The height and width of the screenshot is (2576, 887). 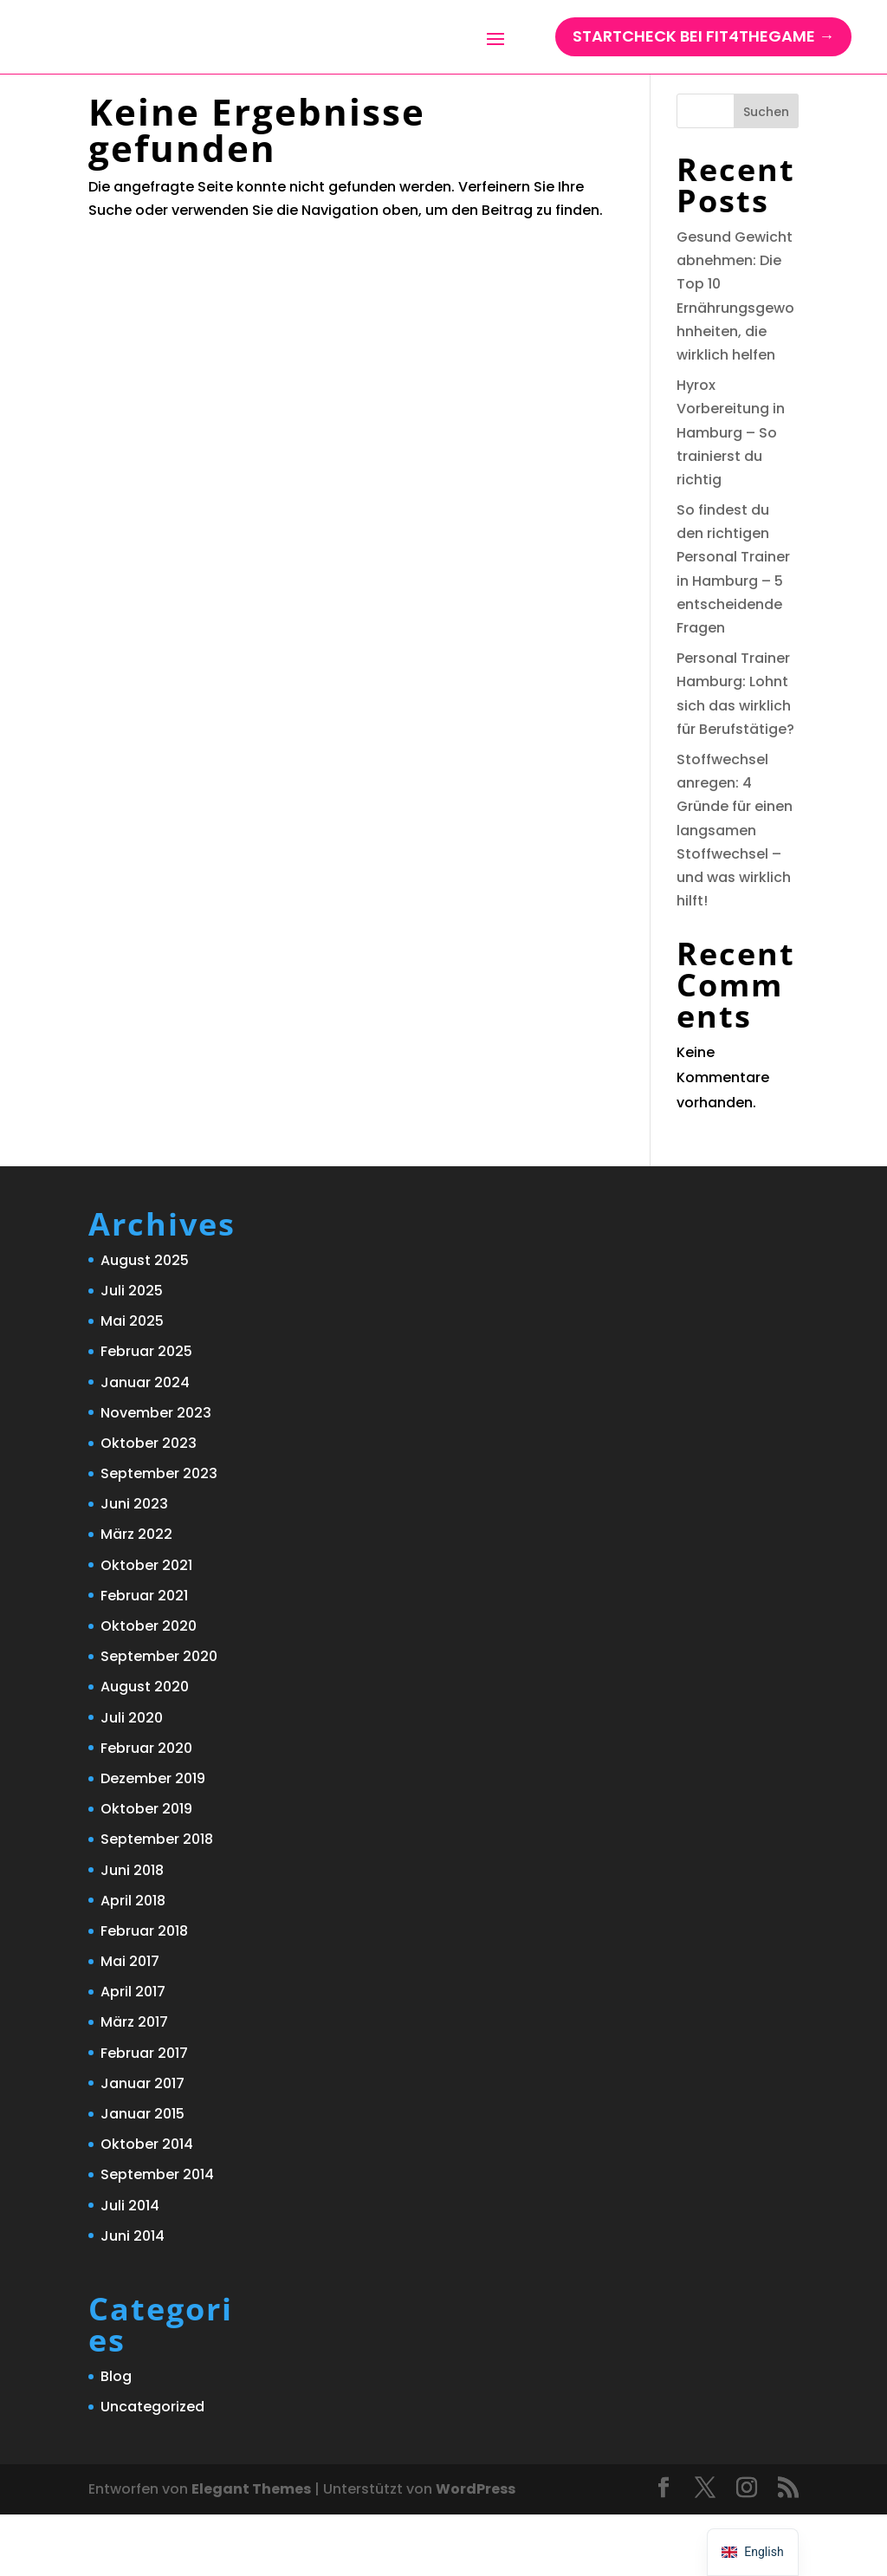 What do you see at coordinates (142, 2175) in the screenshot?
I see `Januar 2015` at bounding box center [142, 2175].